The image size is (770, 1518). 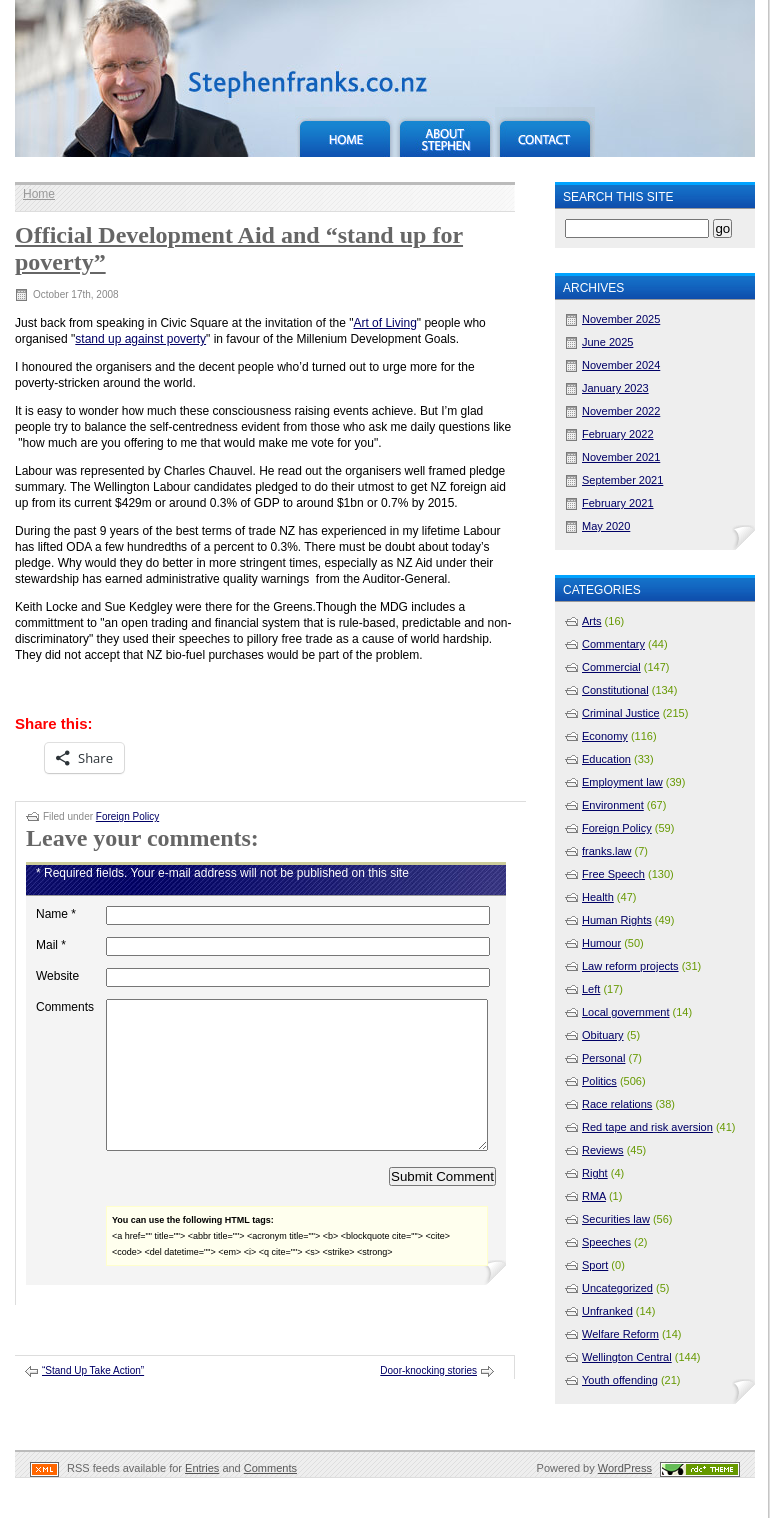 I want to click on February 2022, so click(x=618, y=434).